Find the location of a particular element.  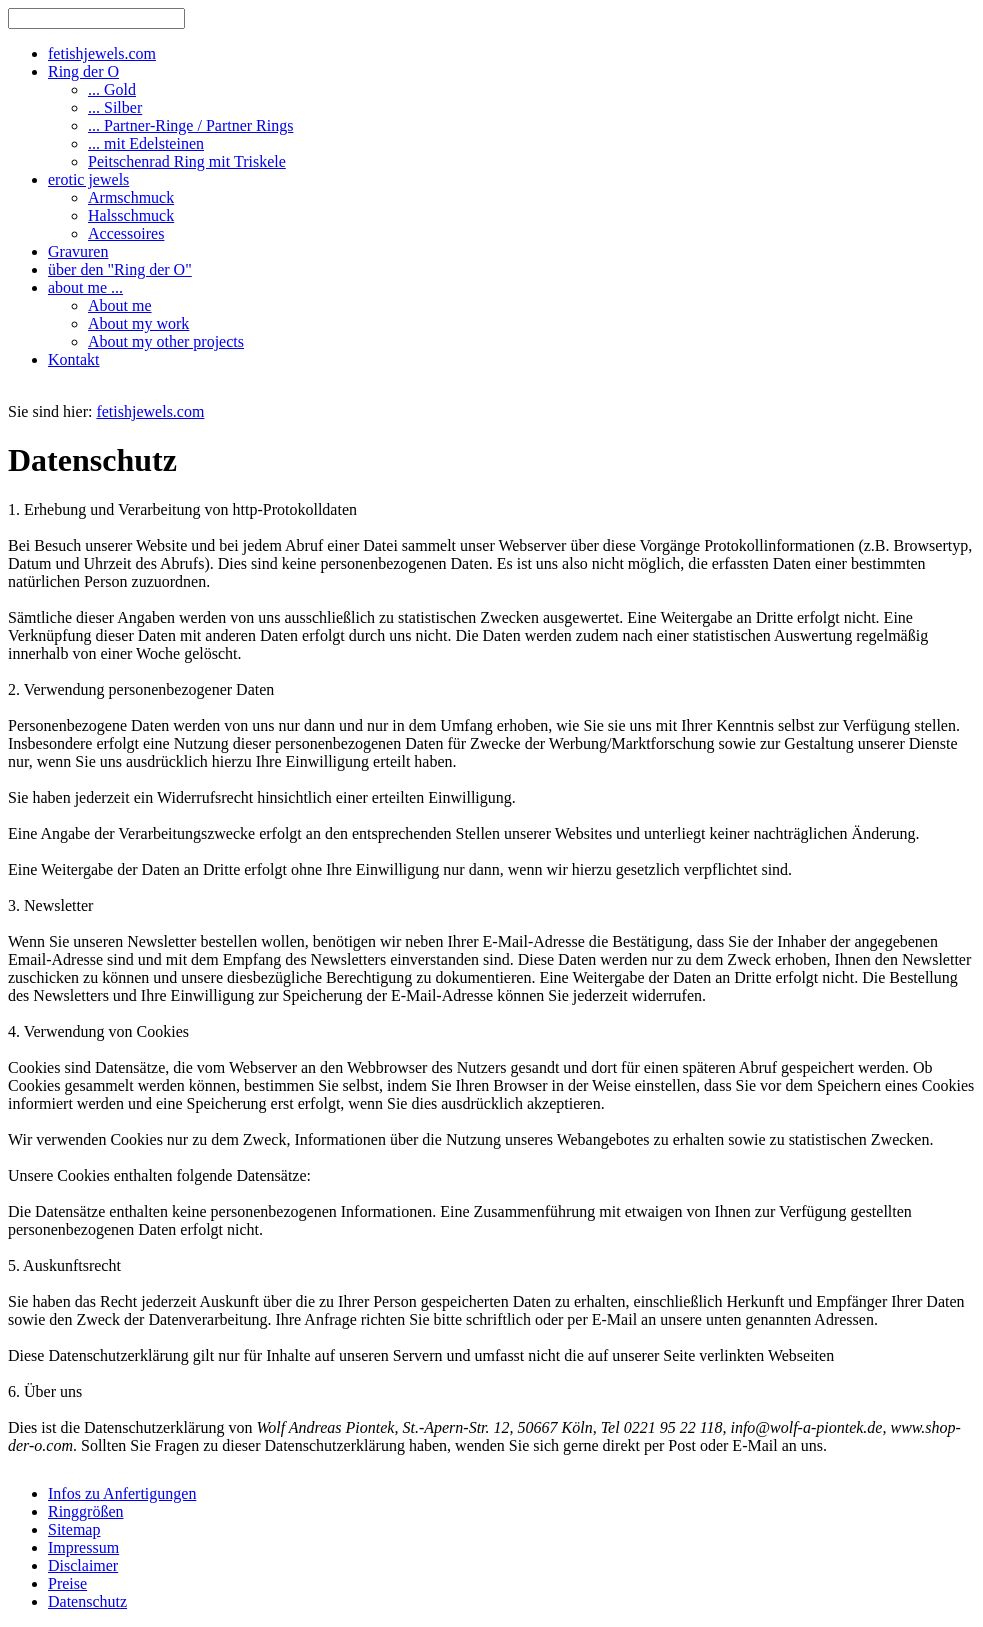

Infos zu Anfertigungen is located at coordinates (122, 1493).